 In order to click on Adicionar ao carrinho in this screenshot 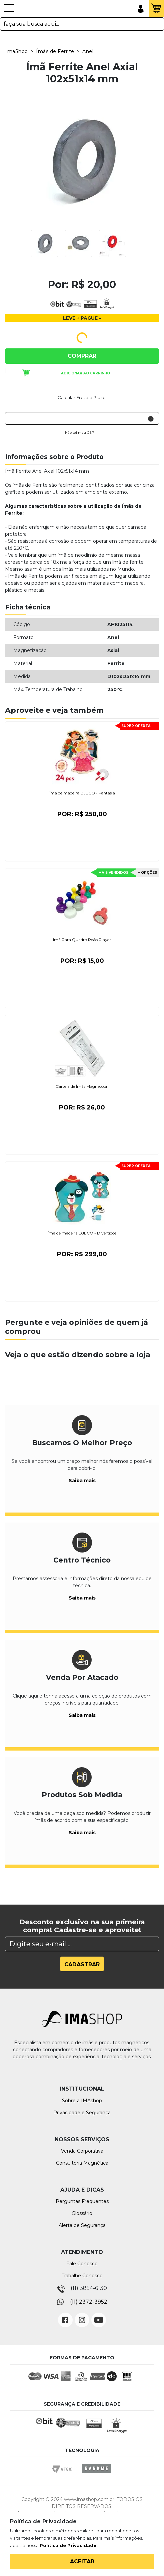, I will do `click(85, 373)`.